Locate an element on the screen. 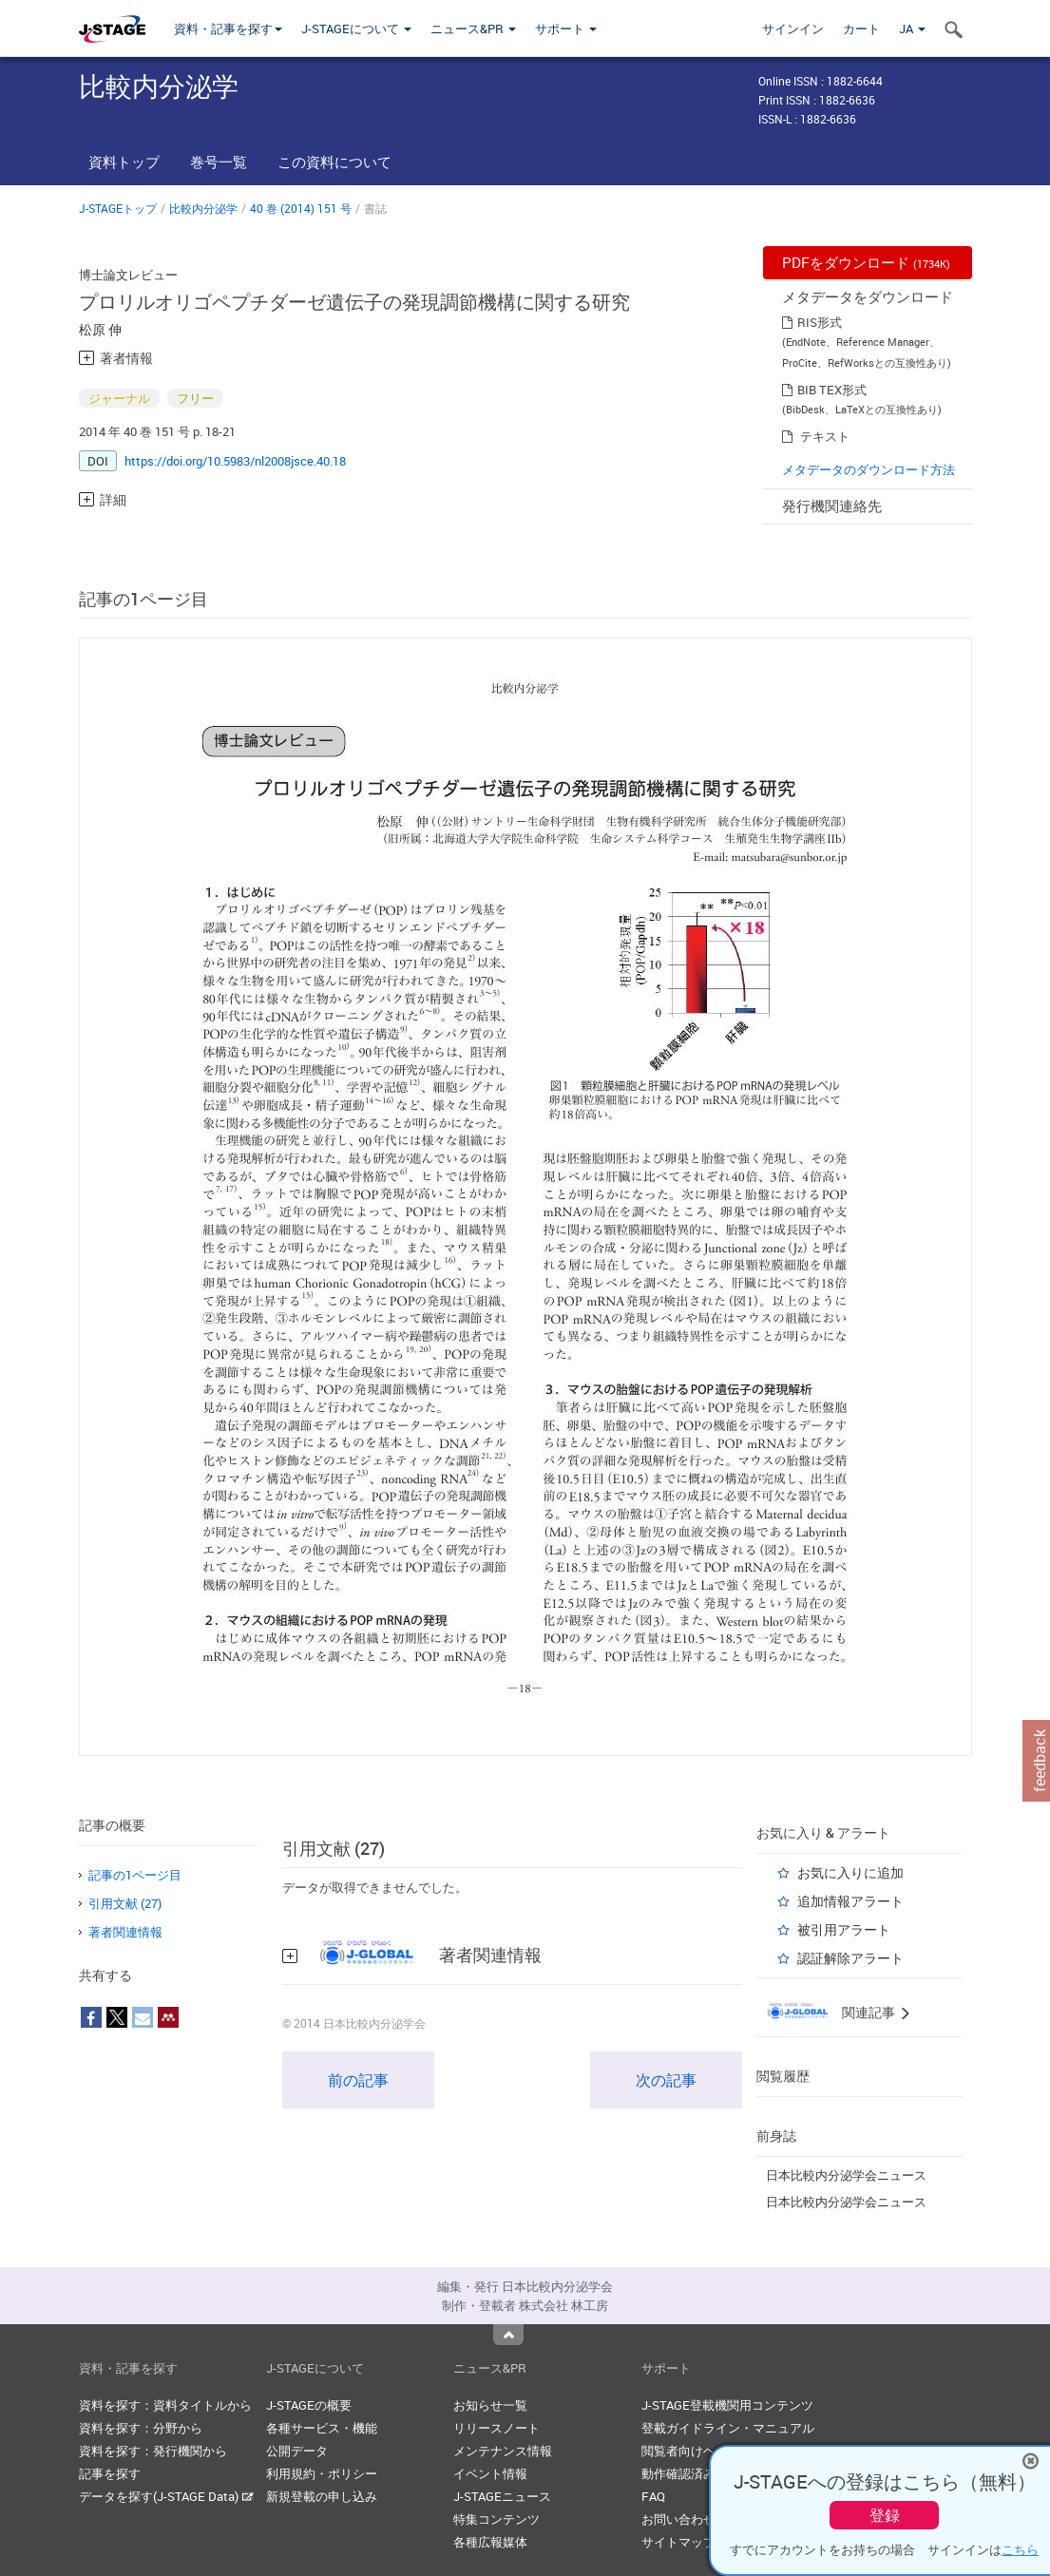  ニュース&PR is located at coordinates (473, 28).